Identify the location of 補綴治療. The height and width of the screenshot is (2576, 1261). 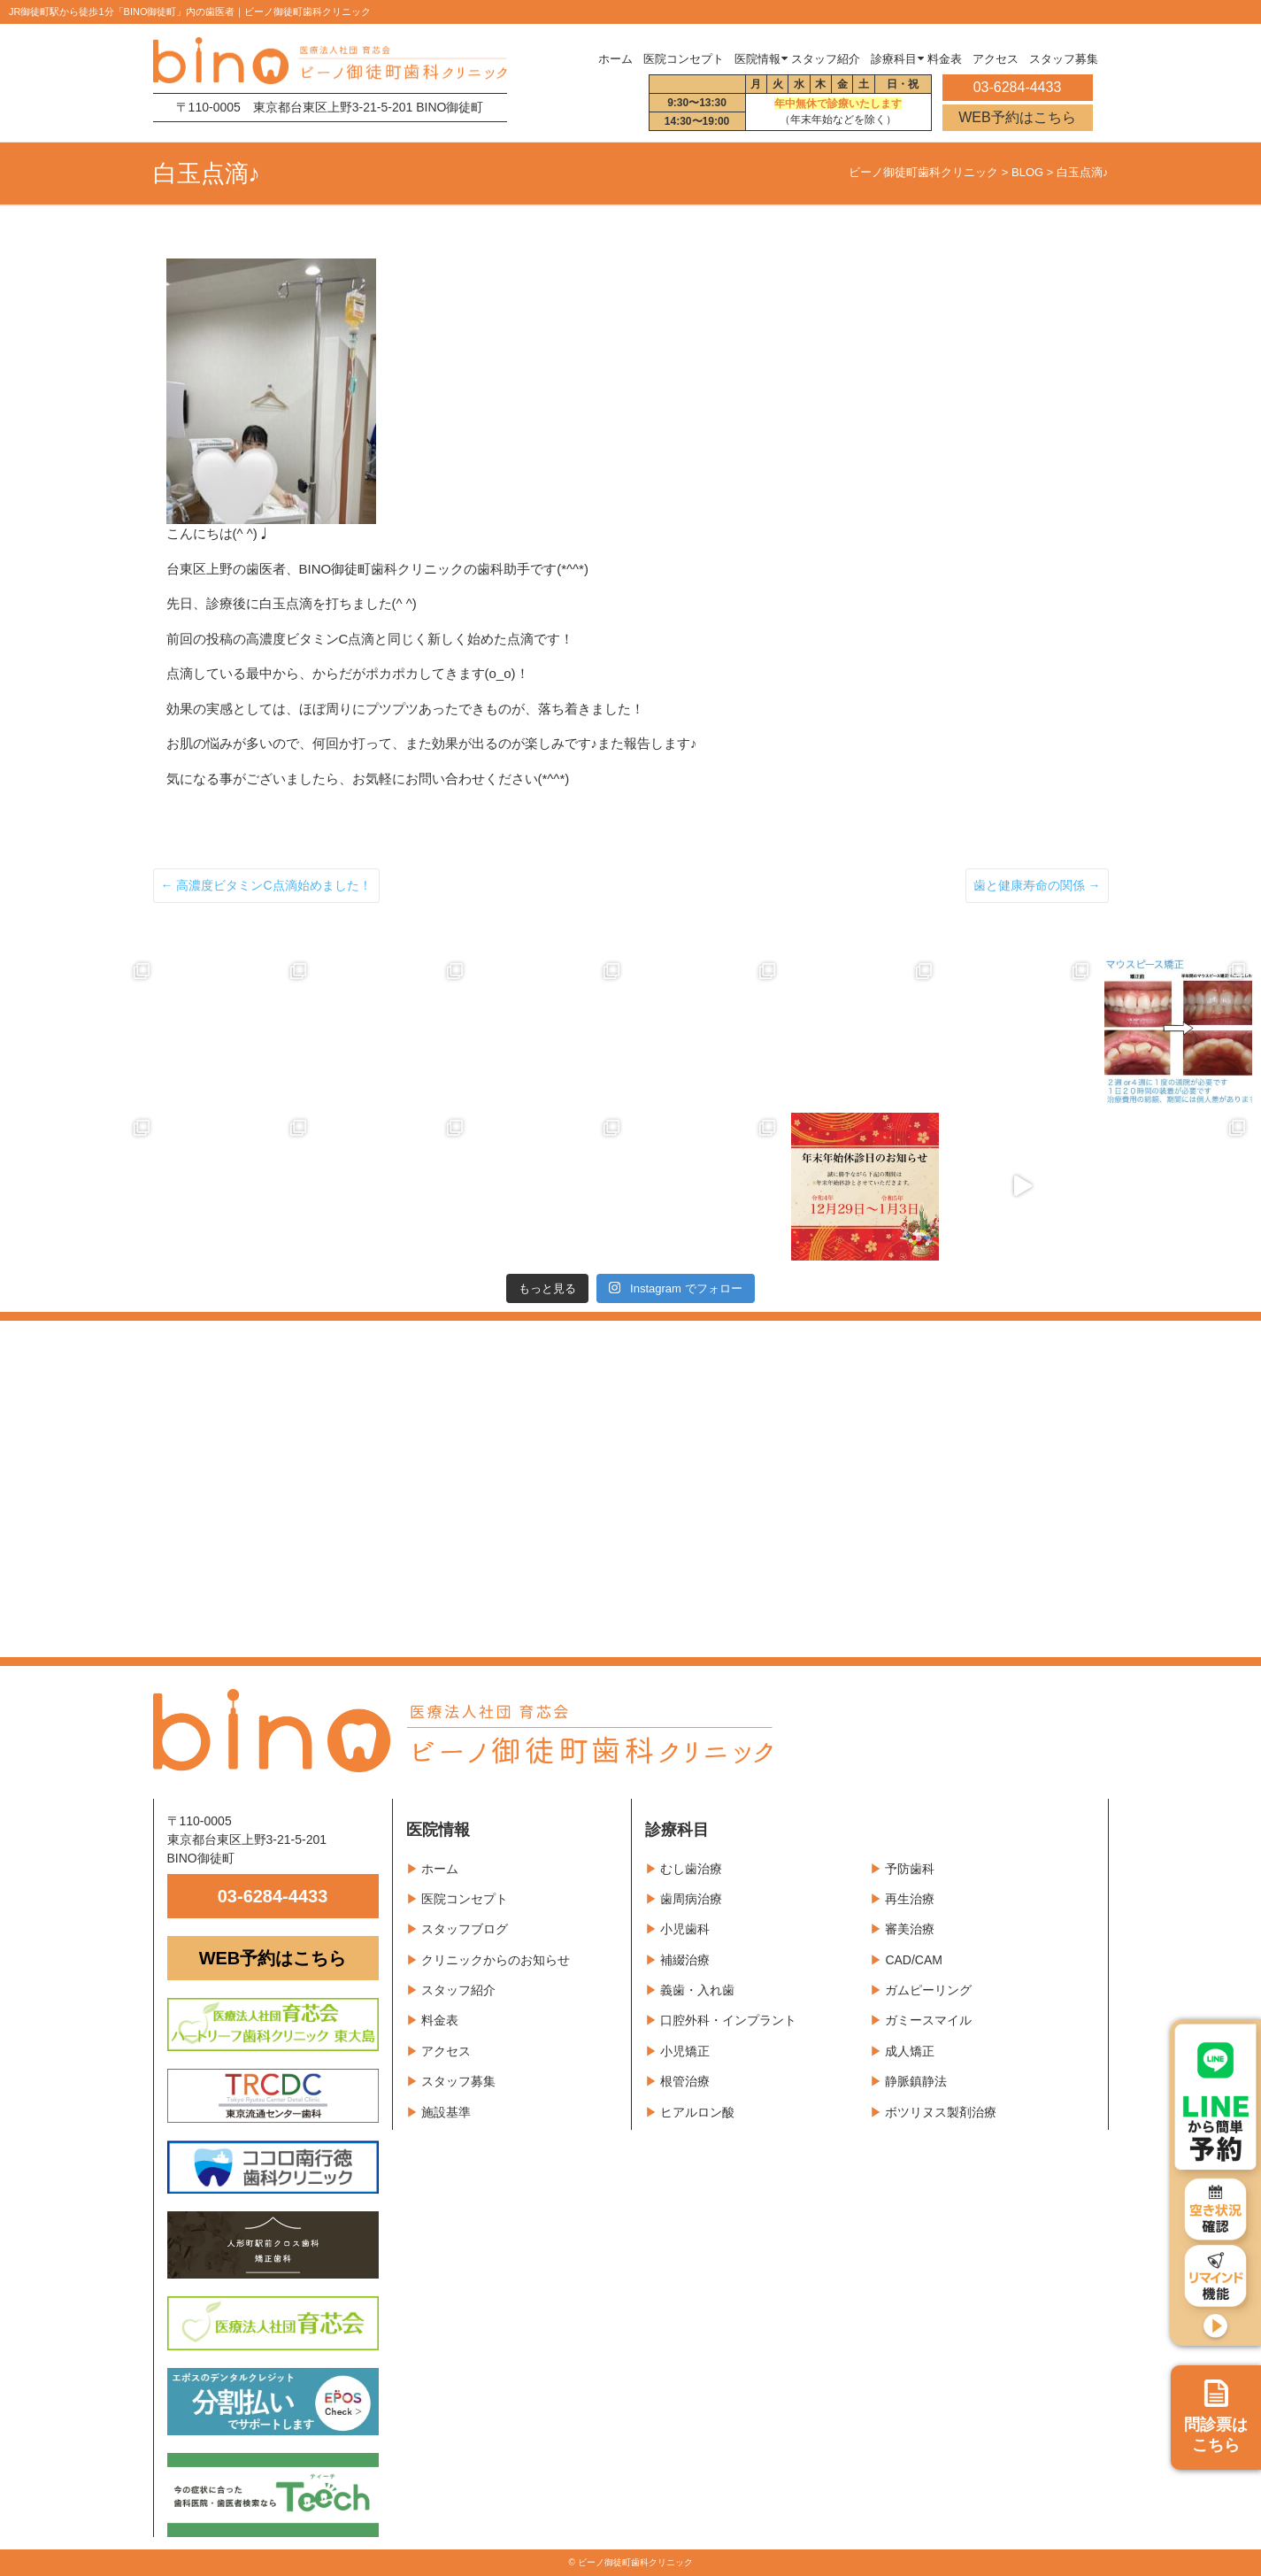
(685, 1960).